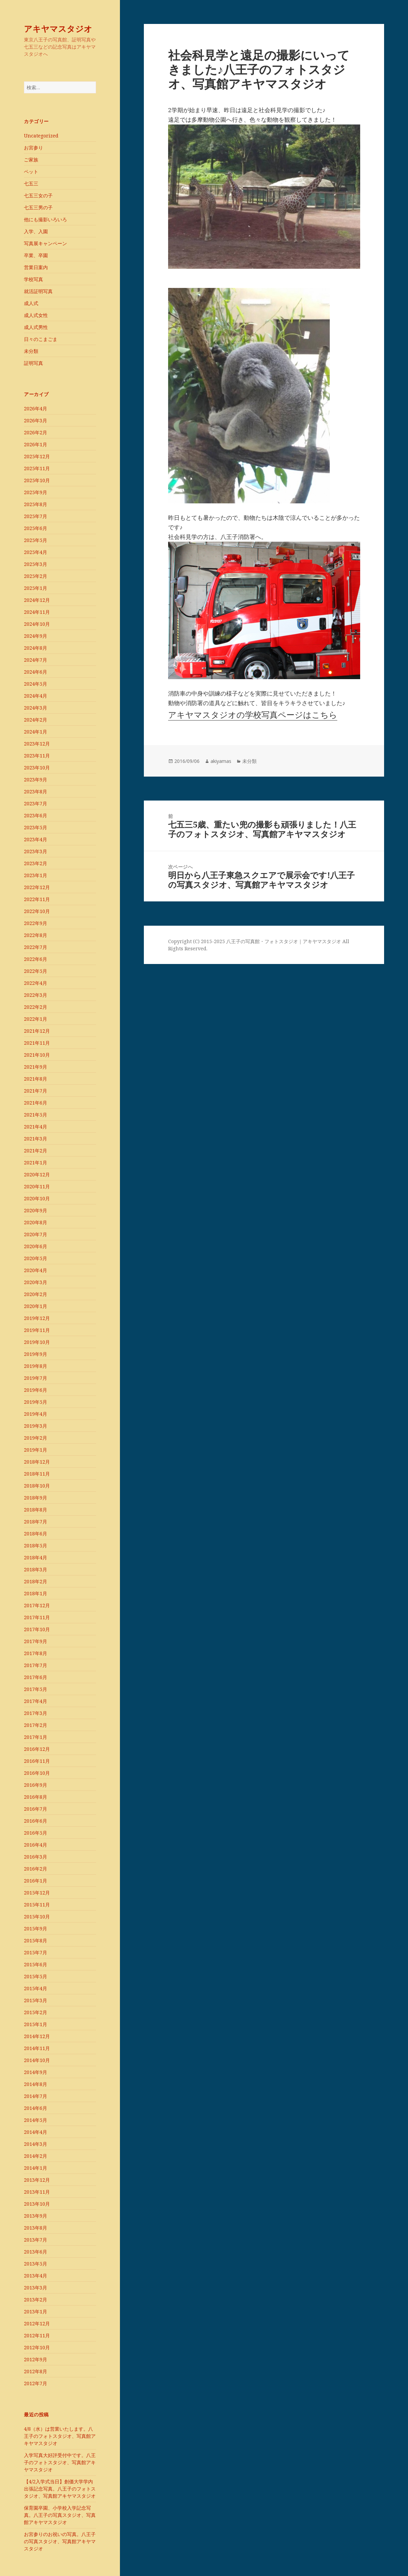 The height and width of the screenshot is (2576, 408). What do you see at coordinates (35, 839) in the screenshot?
I see `2023年4月` at bounding box center [35, 839].